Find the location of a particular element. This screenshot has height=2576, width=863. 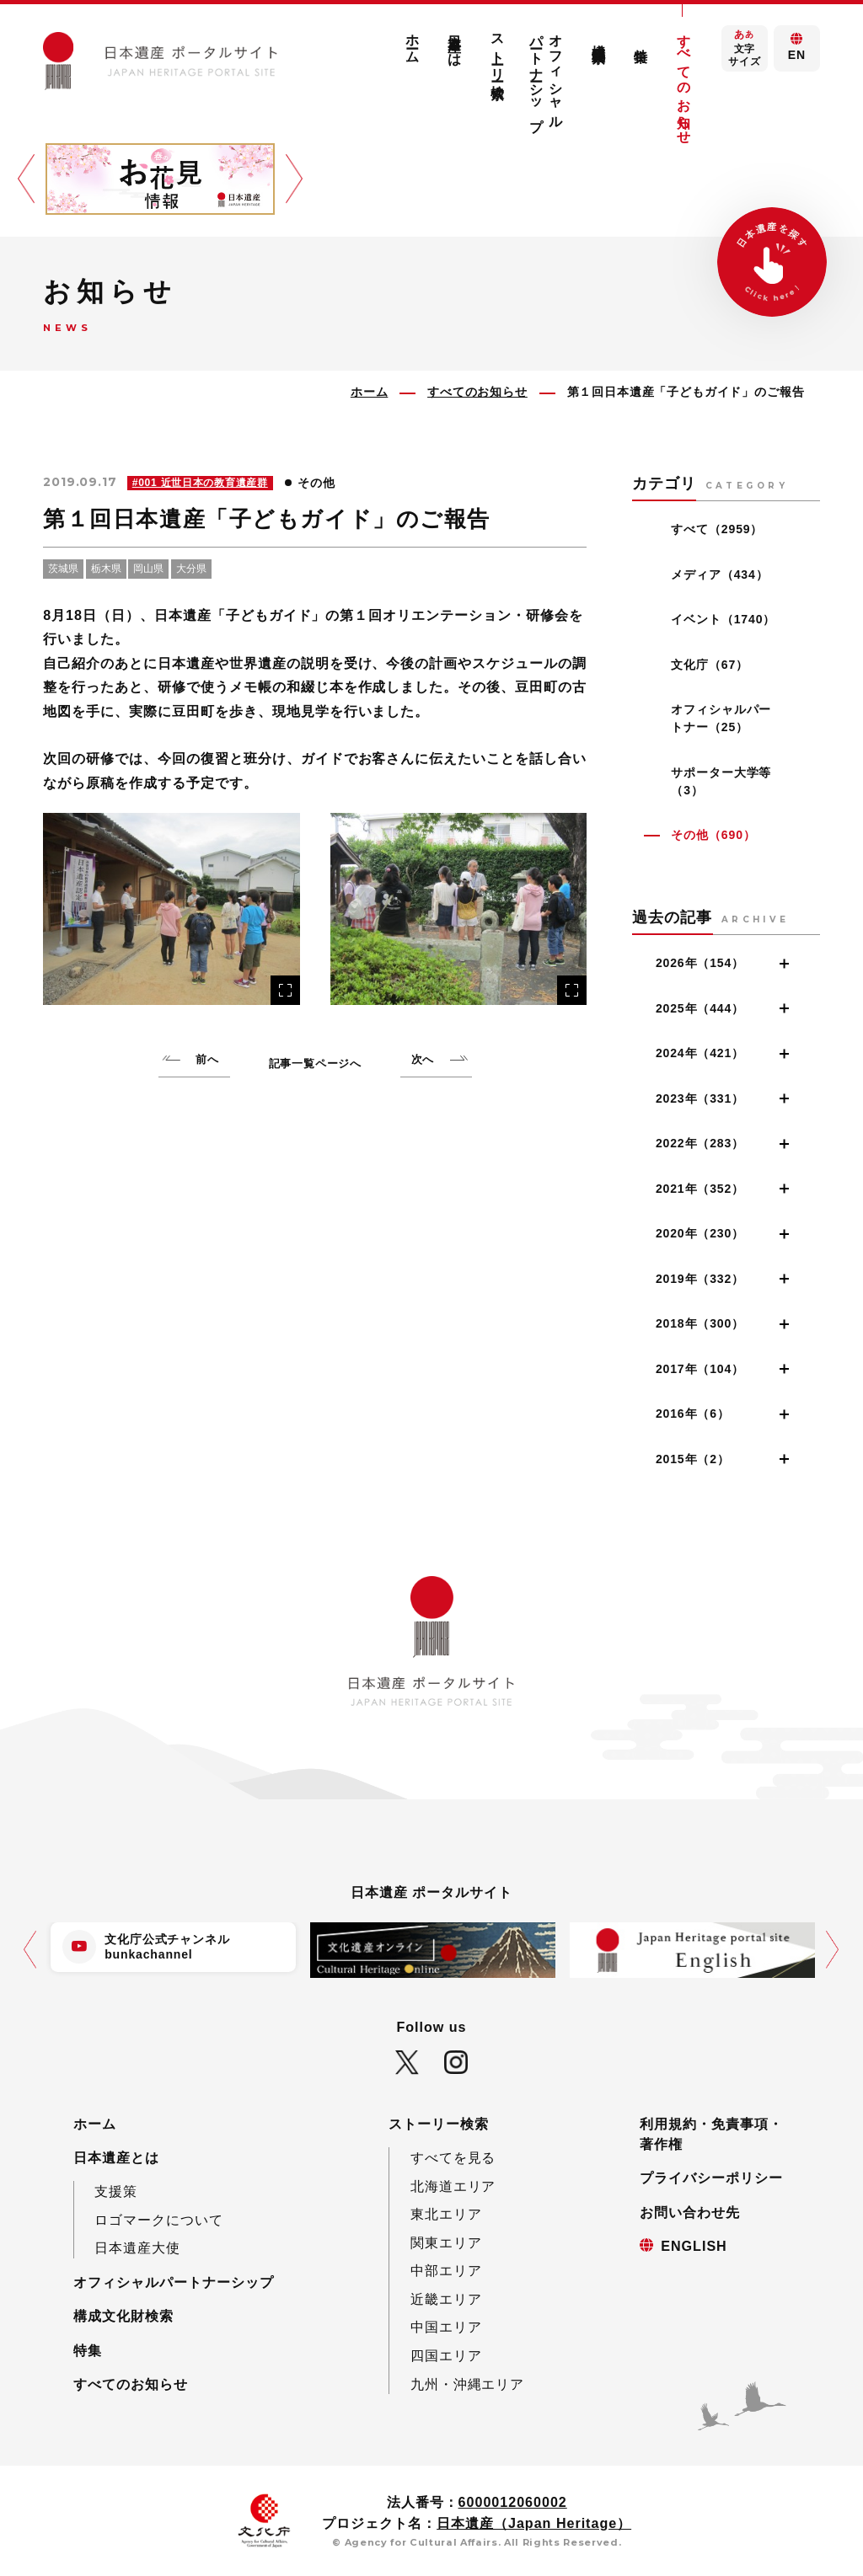

東北エリア is located at coordinates (446, 2213).